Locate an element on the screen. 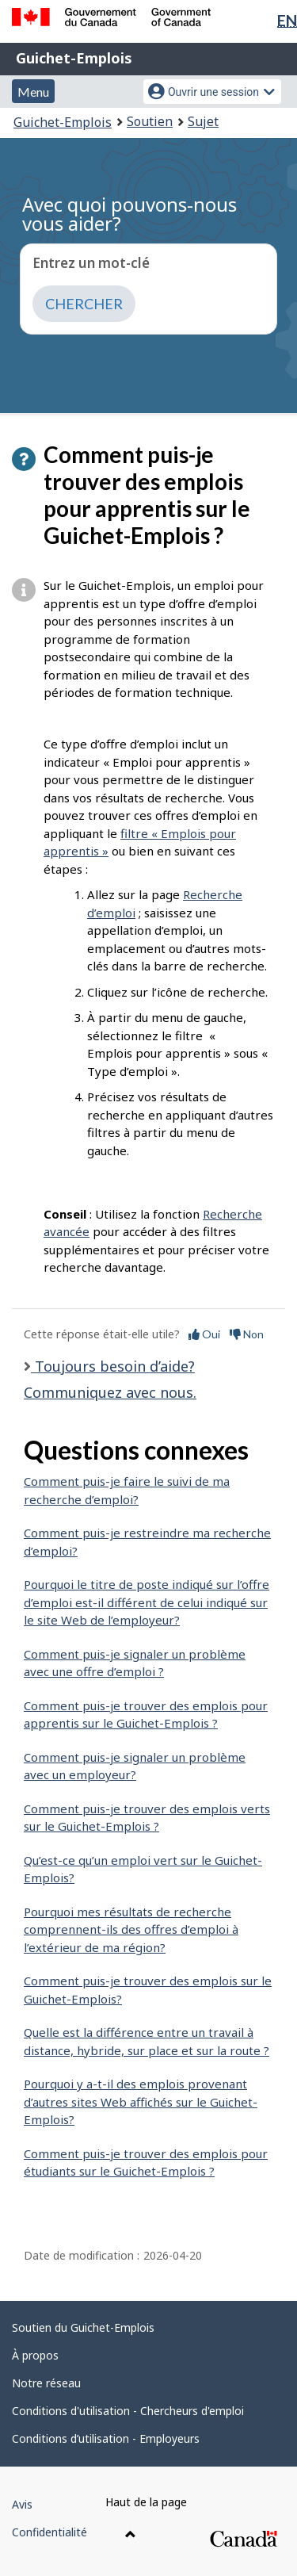 The image size is (297, 2576). Pourquoi y a-t-il des emplois provenant d’autres sites Web affichés sur le Guichet-Emplois? is located at coordinates (140, 2101).